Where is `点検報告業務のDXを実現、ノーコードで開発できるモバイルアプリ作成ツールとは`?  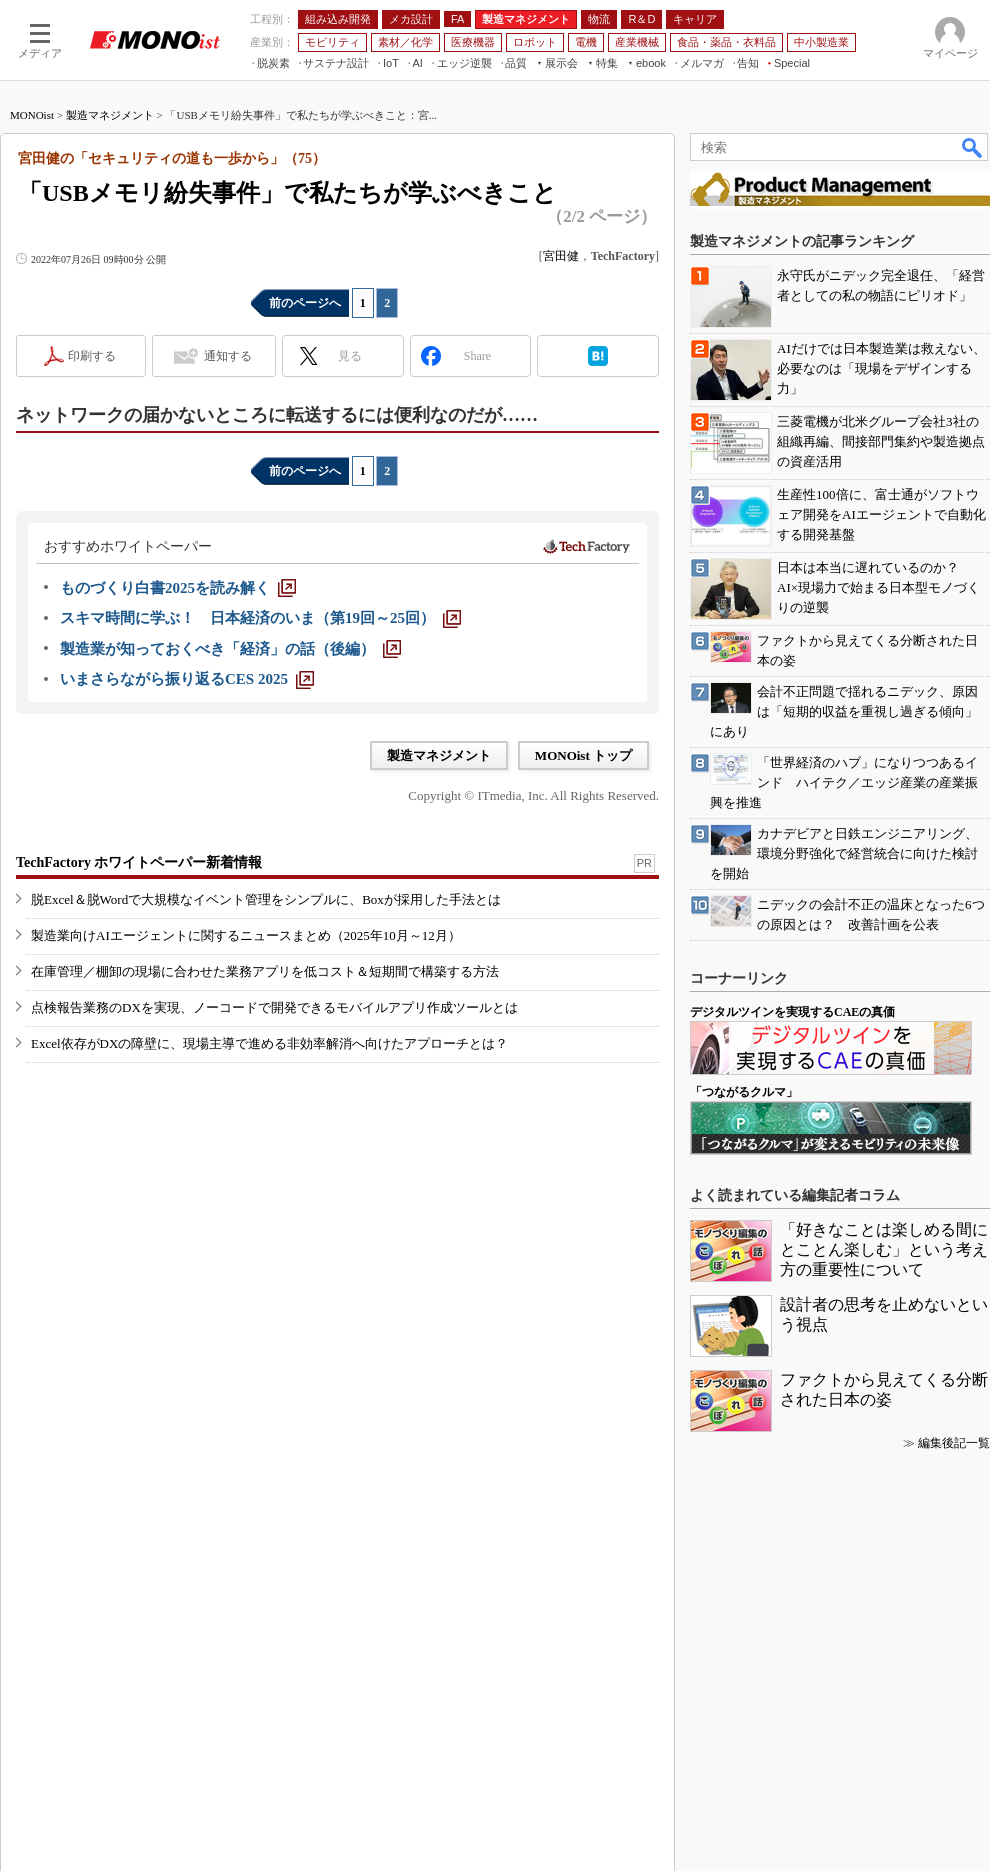
点検報告業務のDXを実現、ノーコードで開発できるモバイルアプリ作成ツールとは is located at coordinates (274, 1007).